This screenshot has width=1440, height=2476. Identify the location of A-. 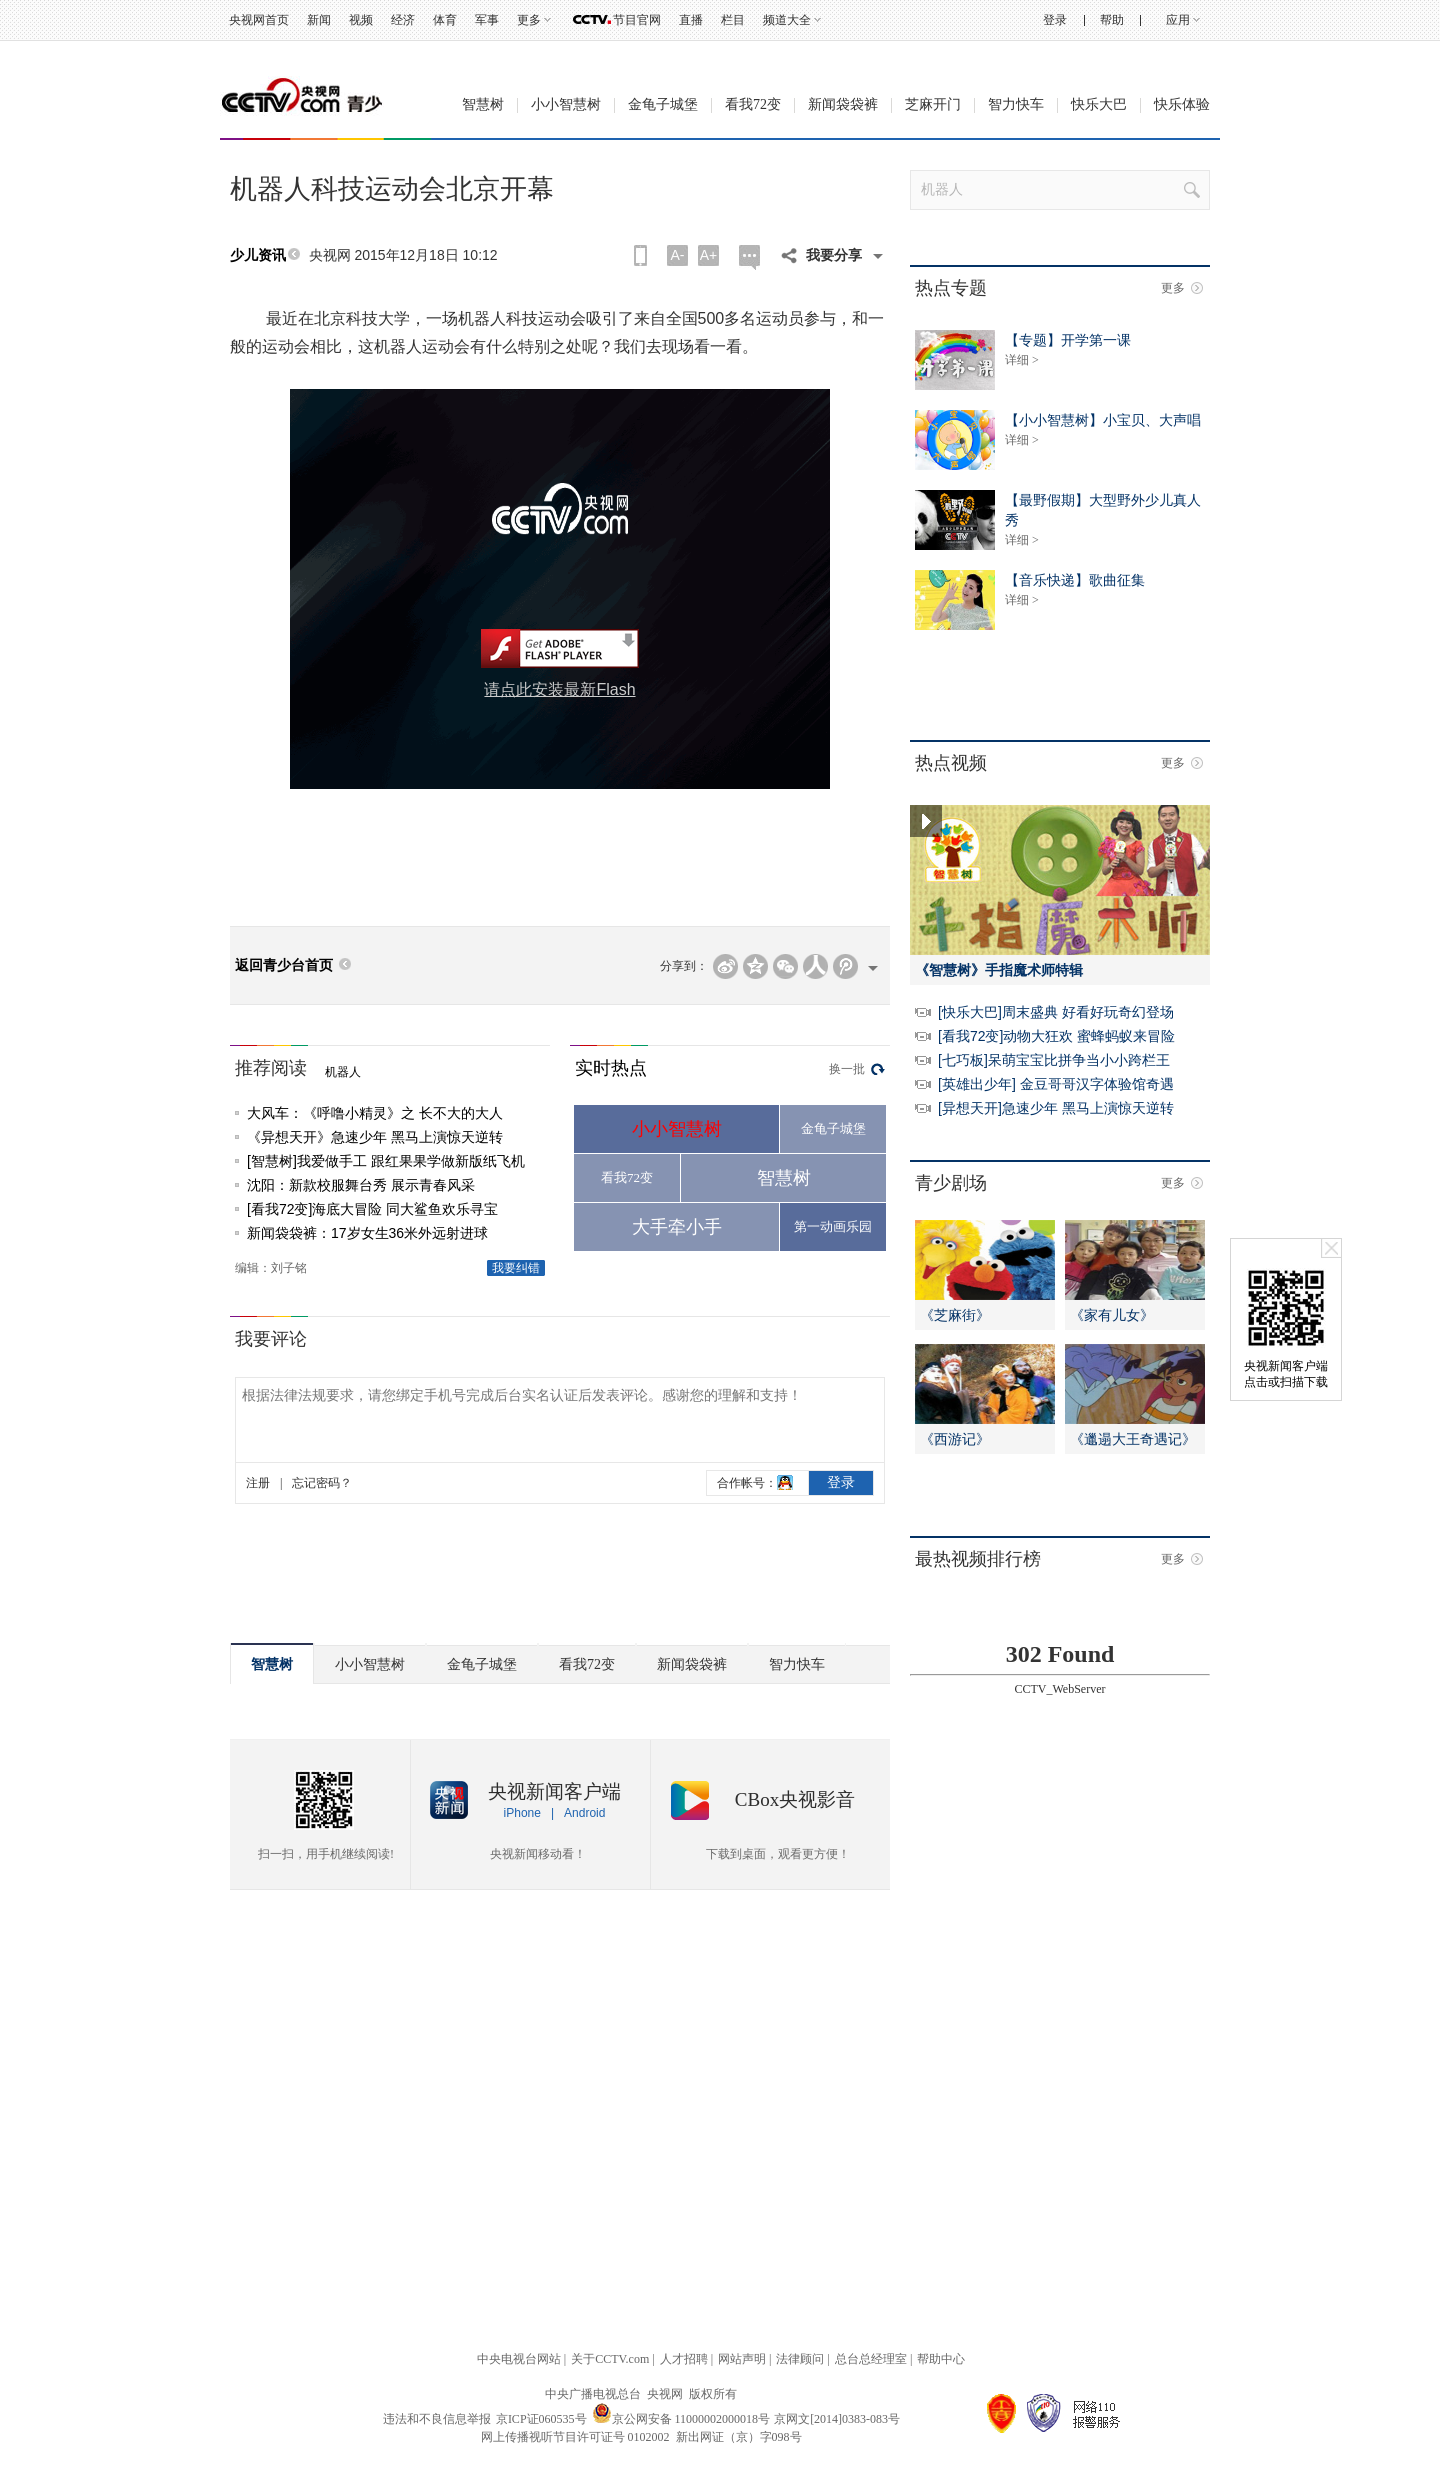
(678, 255).